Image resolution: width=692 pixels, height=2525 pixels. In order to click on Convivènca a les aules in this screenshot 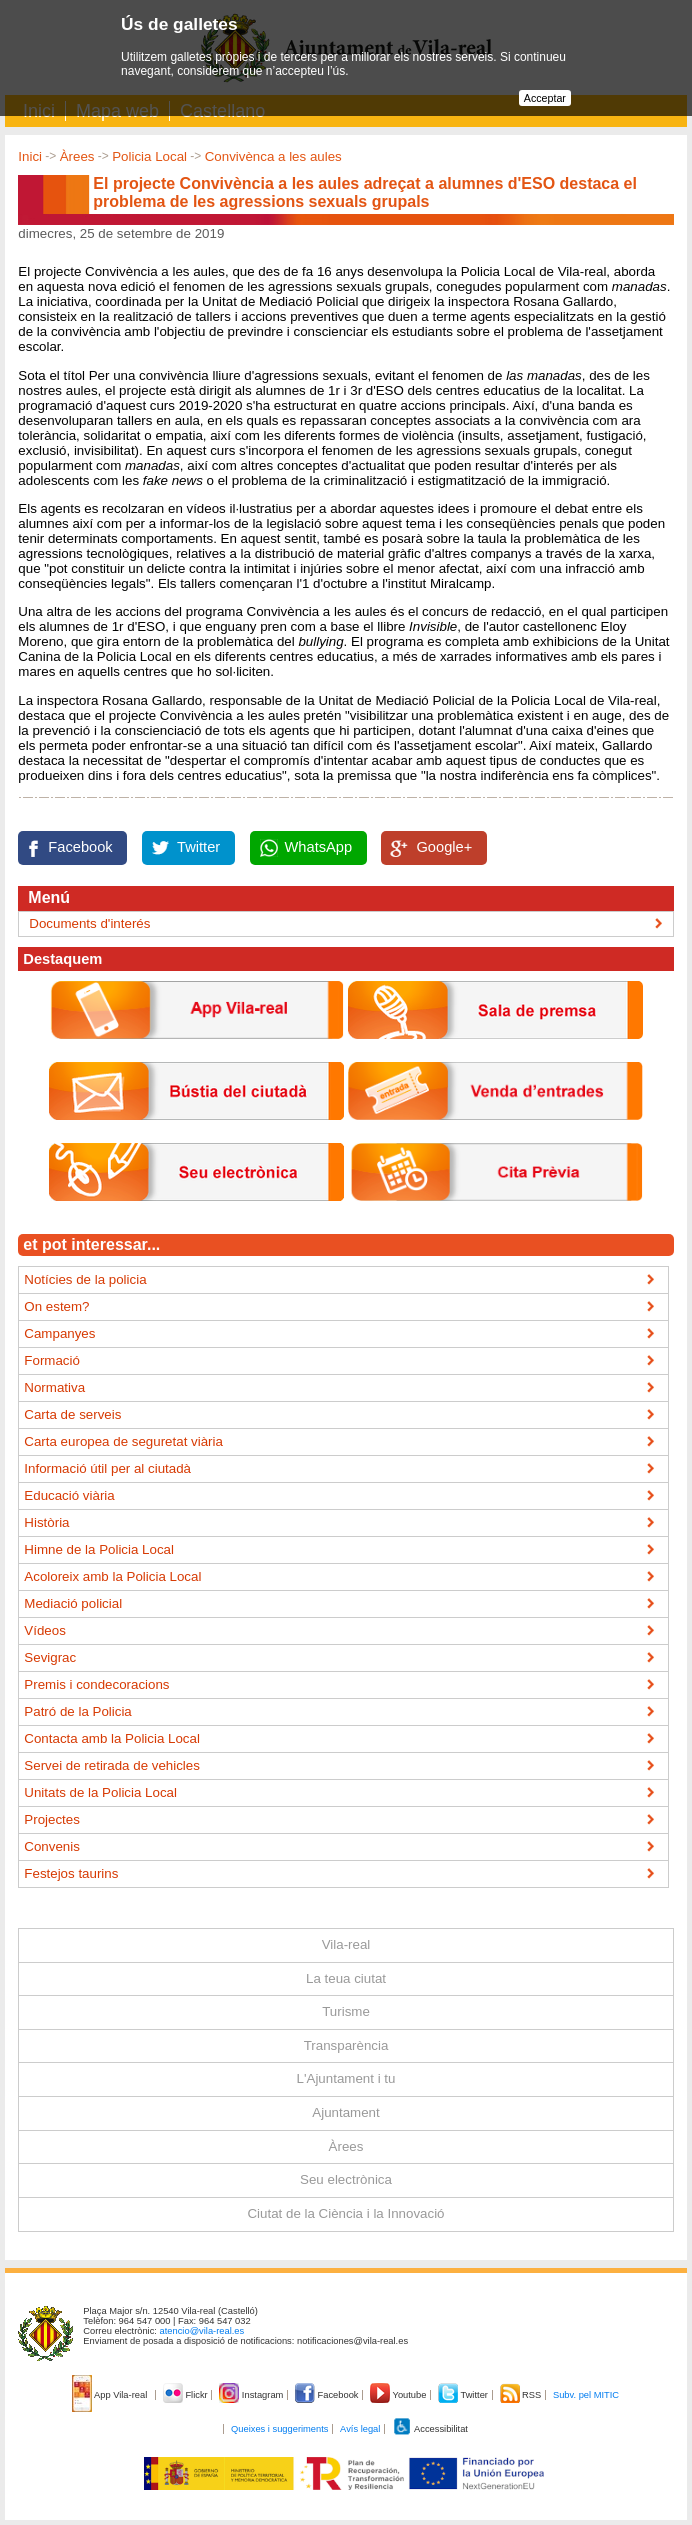, I will do `click(273, 156)`.